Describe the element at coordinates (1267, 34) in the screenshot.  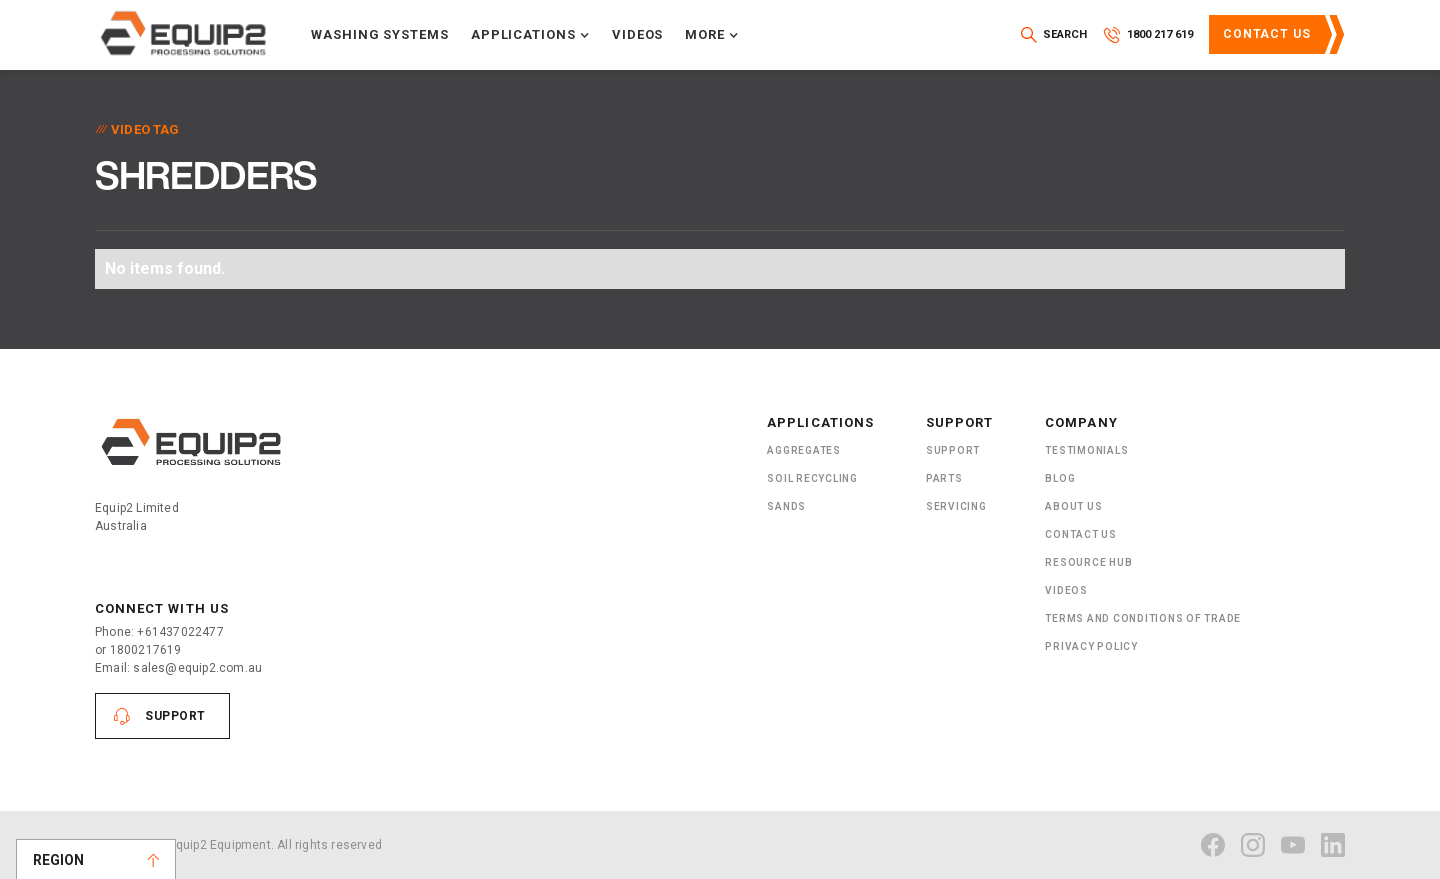
I see `Contact Us` at that location.